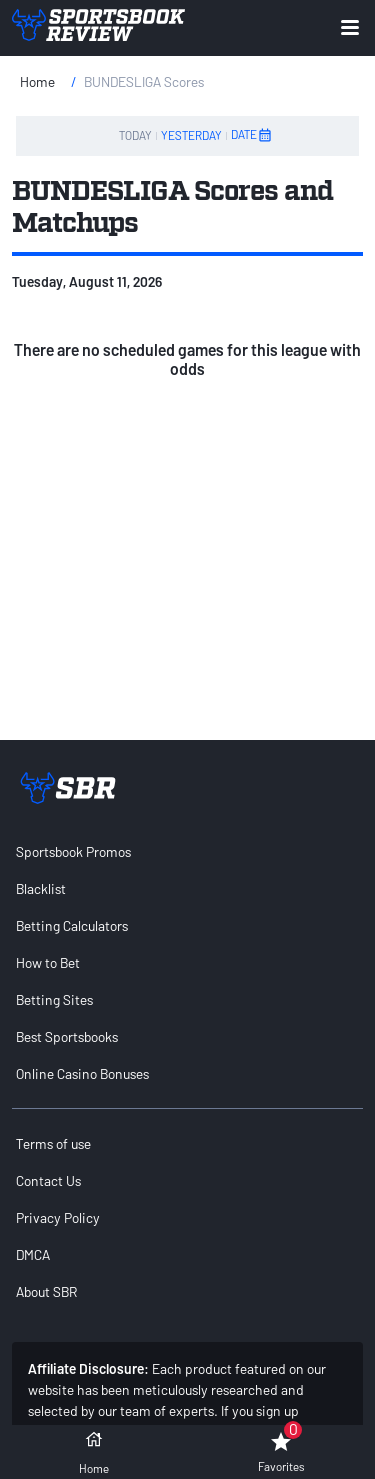 The width and height of the screenshot is (375, 1479). Describe the element at coordinates (73, 851) in the screenshot. I see `Sportsbook Promos` at that location.